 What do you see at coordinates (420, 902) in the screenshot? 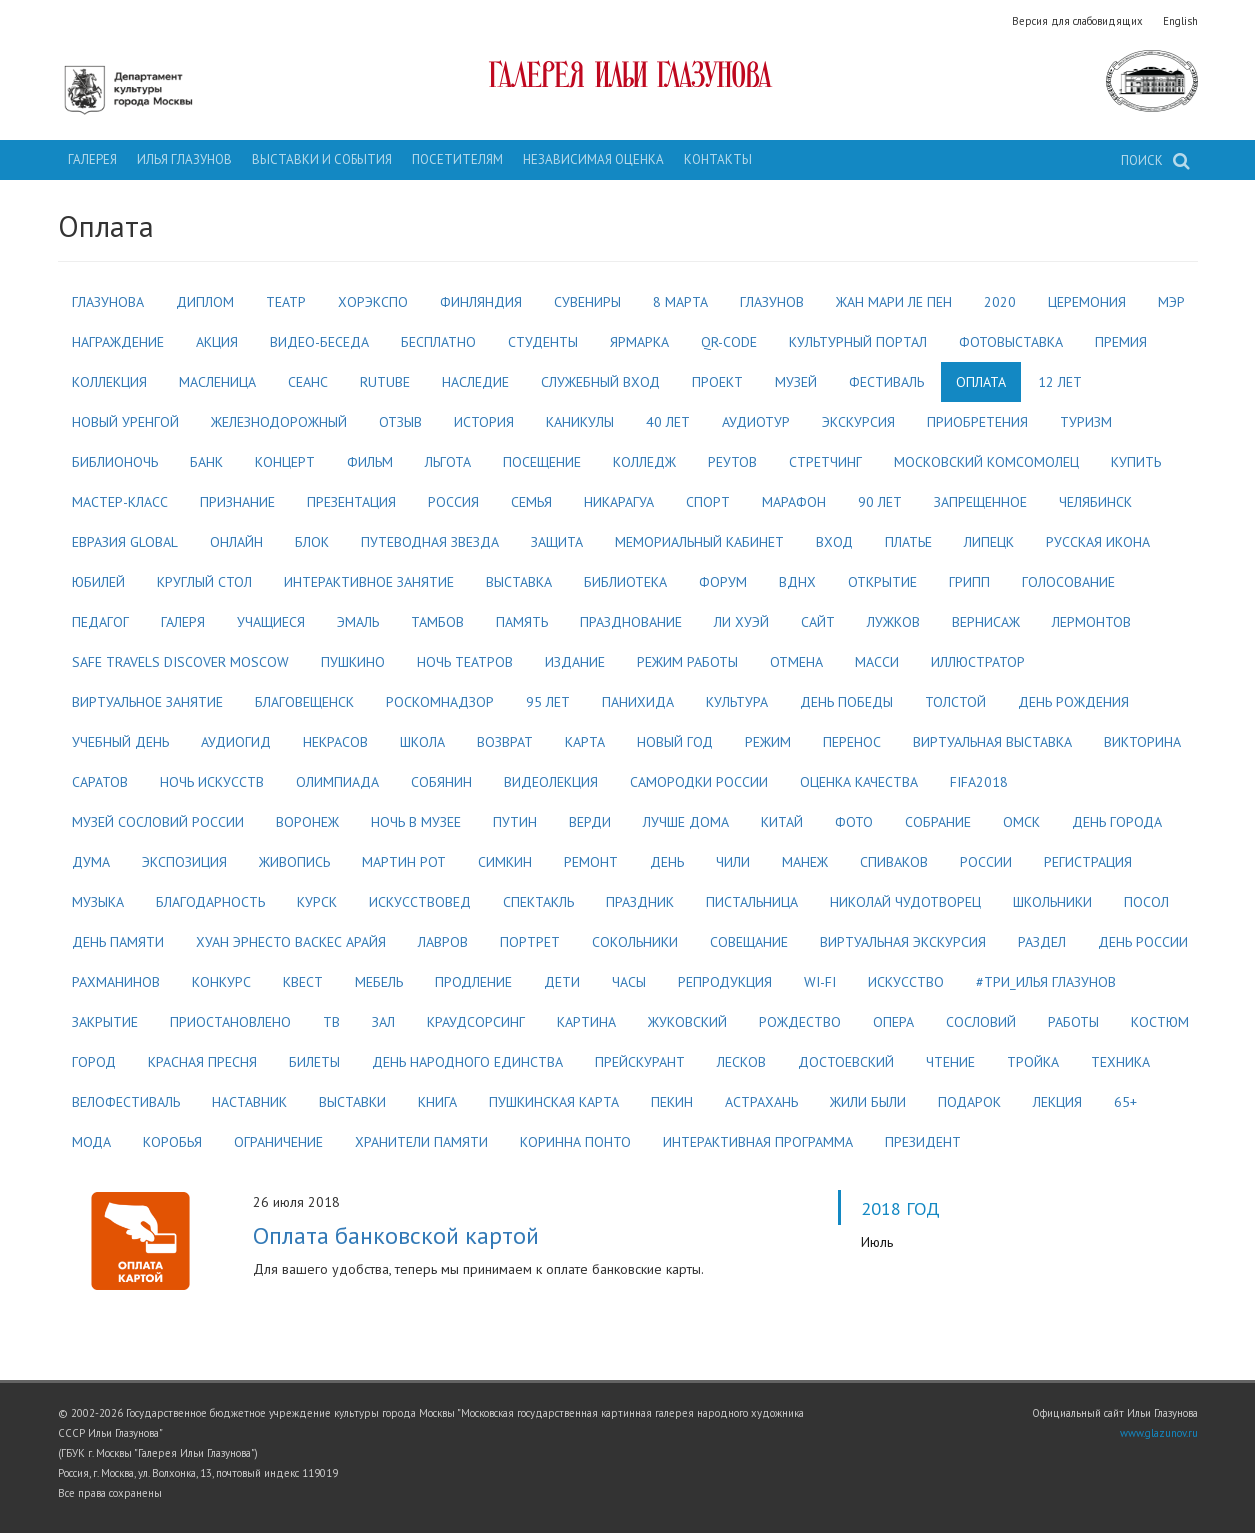
I see `искусствовед` at bounding box center [420, 902].